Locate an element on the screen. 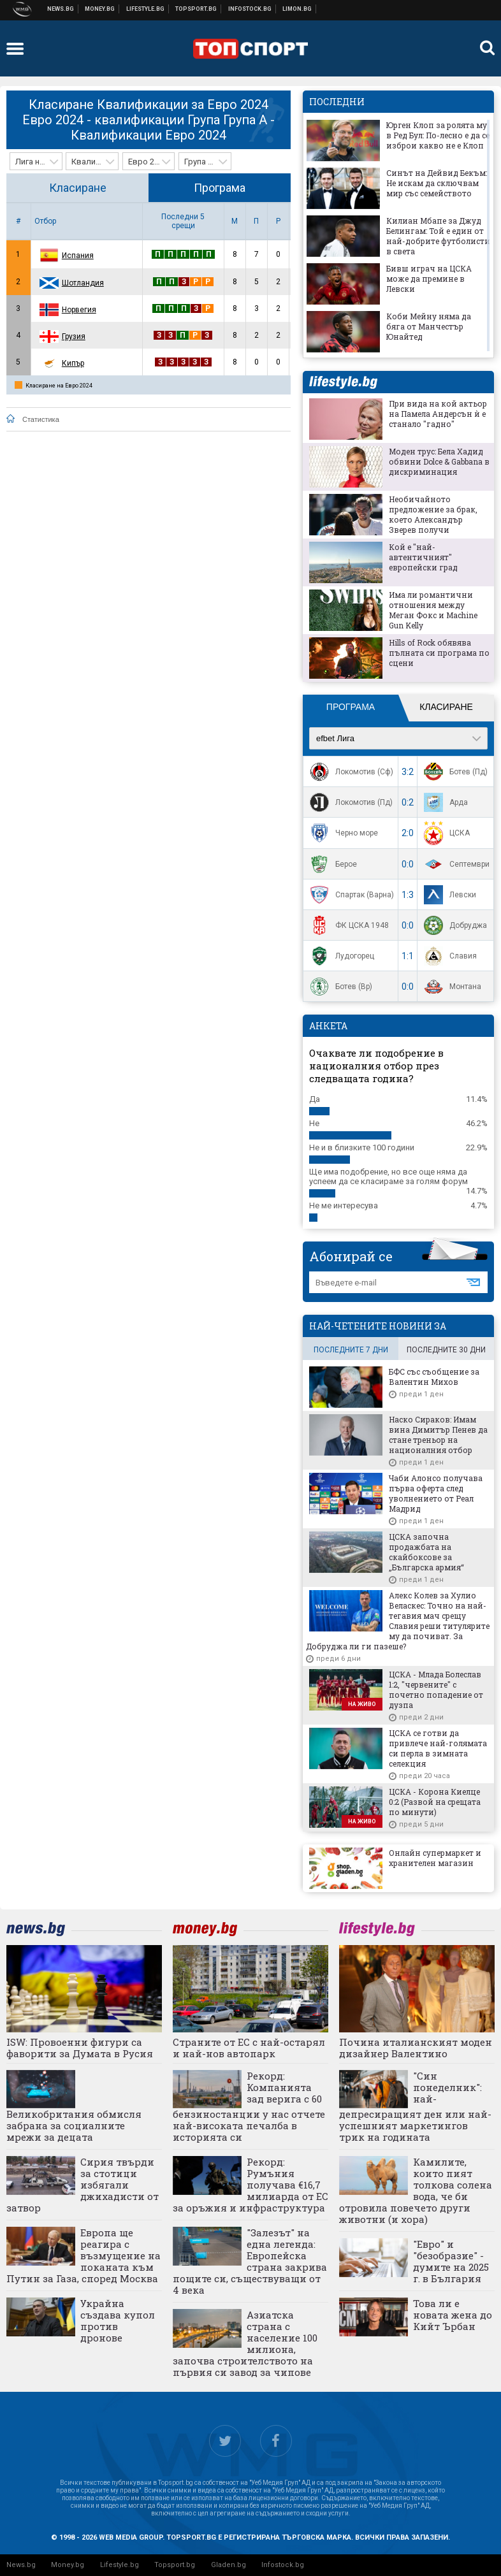 The width and height of the screenshot is (501, 2576). Програма is located at coordinates (219, 187).